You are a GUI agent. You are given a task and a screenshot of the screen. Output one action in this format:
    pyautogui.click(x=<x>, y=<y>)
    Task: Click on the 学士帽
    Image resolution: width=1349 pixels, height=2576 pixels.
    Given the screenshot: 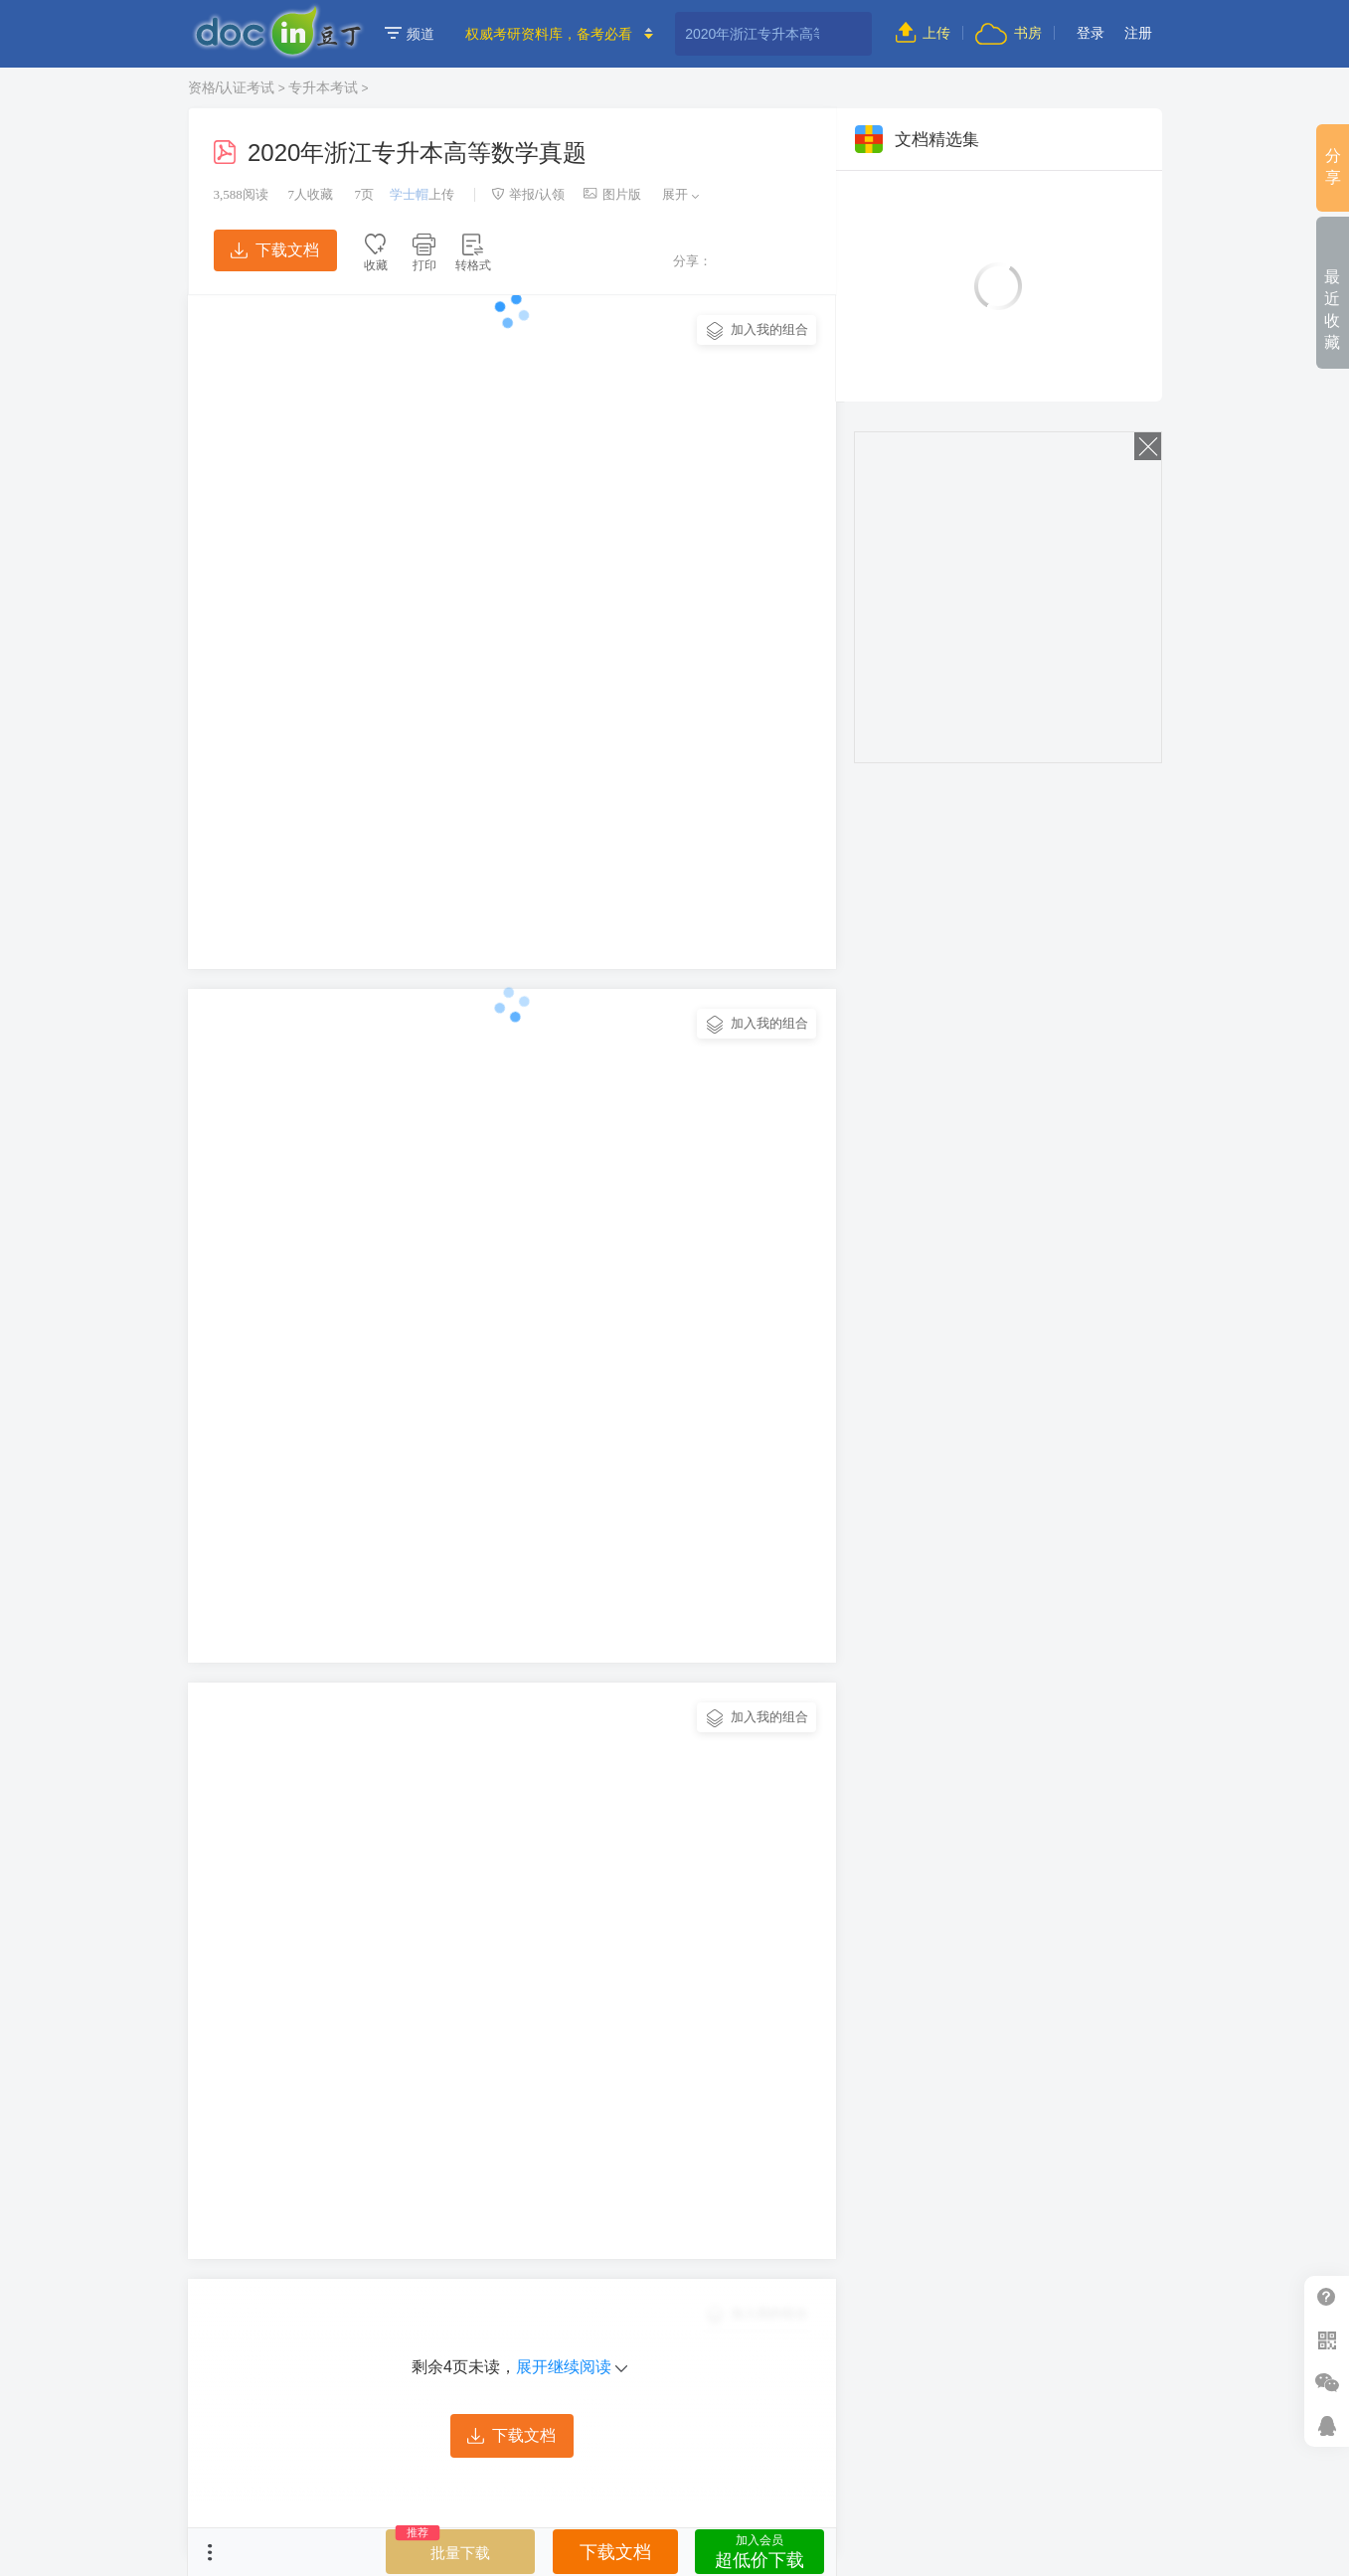 What is the action you would take?
    pyautogui.click(x=409, y=194)
    